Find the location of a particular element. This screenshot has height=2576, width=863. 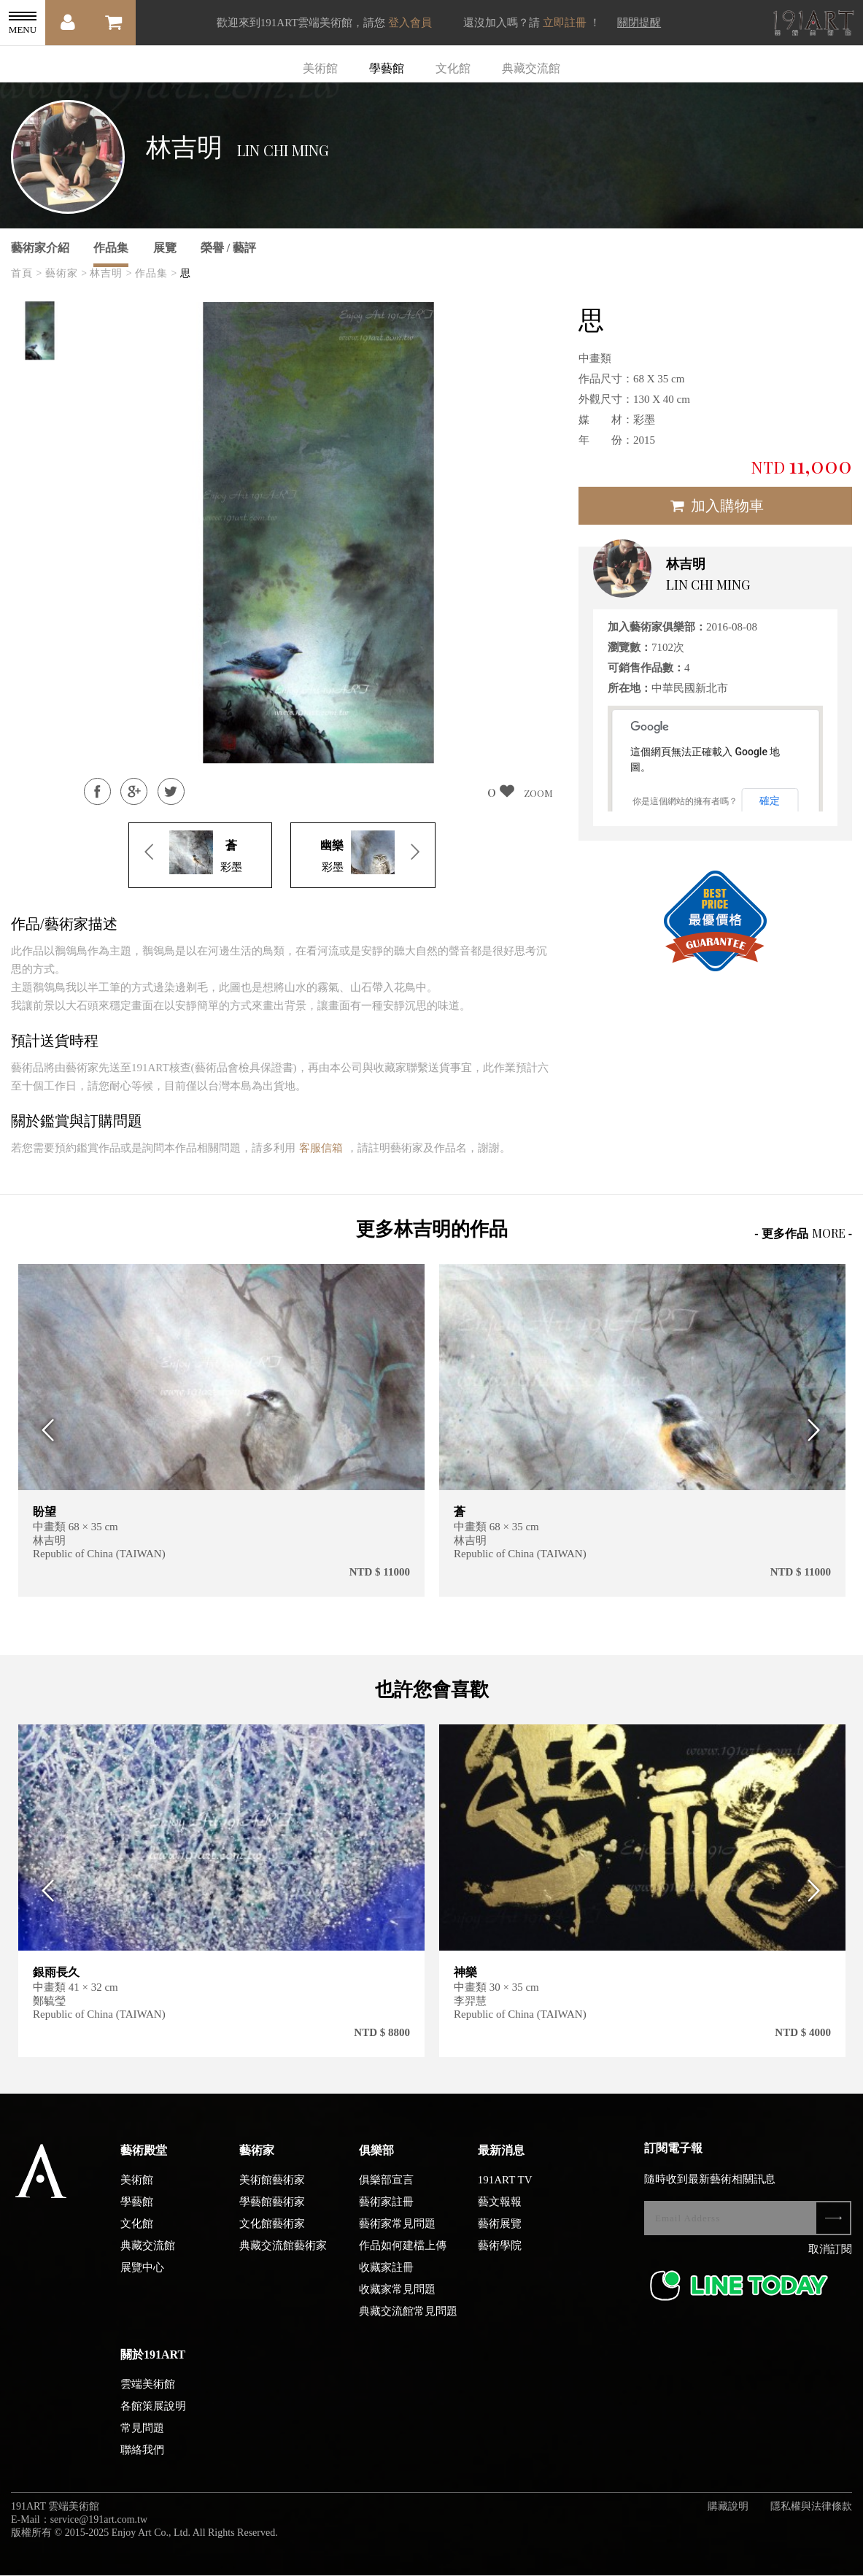

典藏交流館 is located at coordinates (531, 68).